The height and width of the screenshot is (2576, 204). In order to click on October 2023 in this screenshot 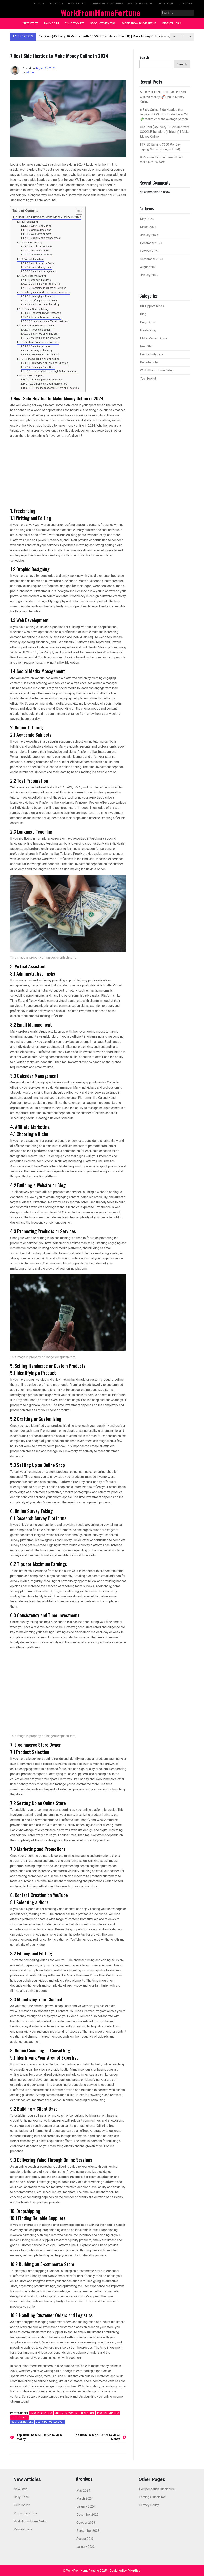, I will do `click(149, 251)`.